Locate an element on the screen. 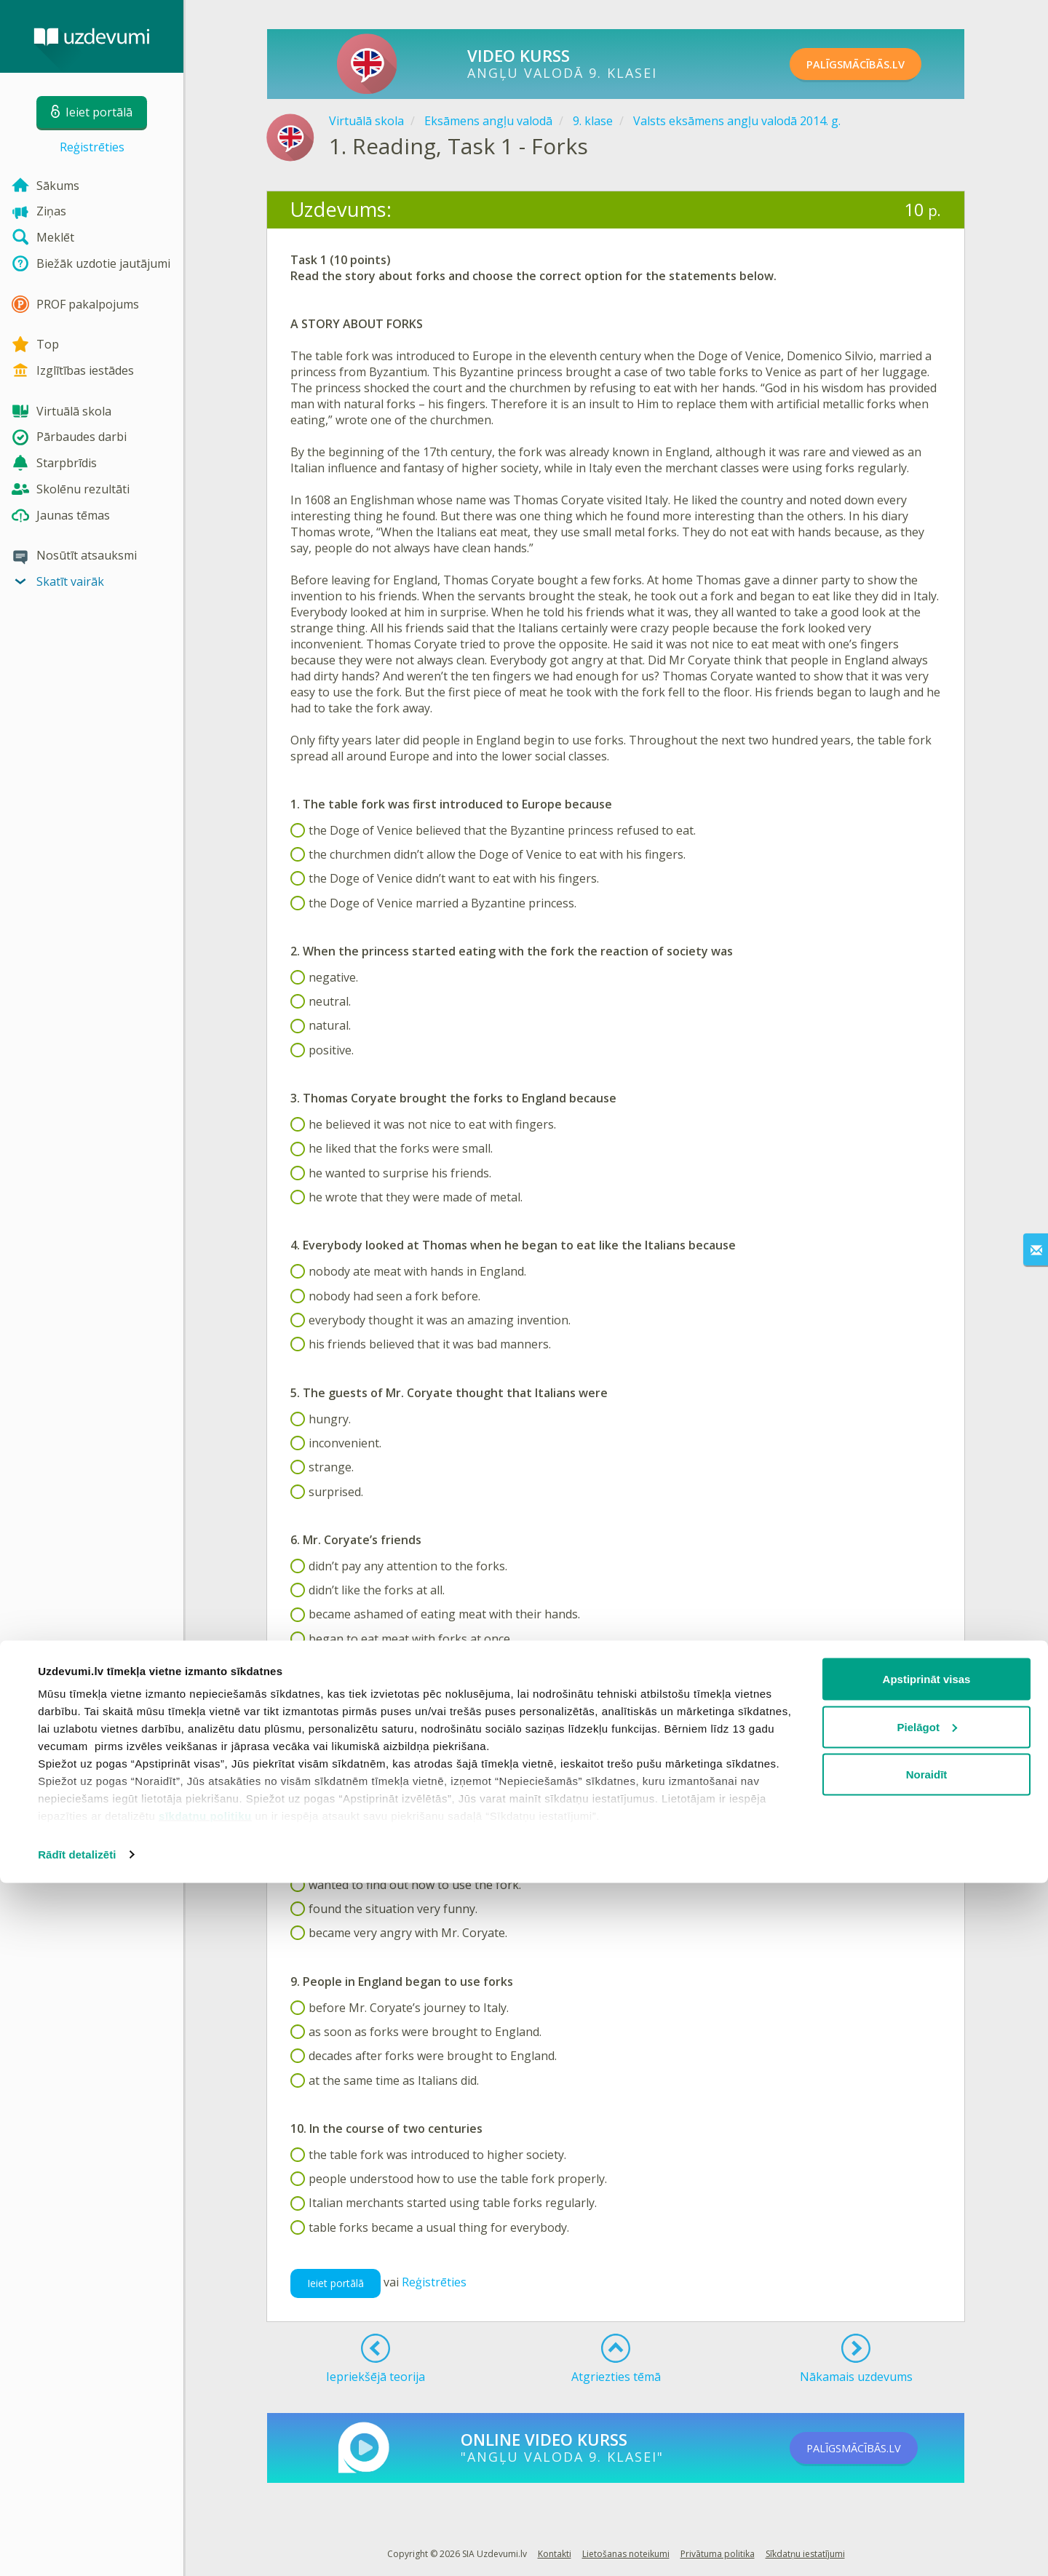  PALĪGSMĀCĪBĀS.LV is located at coordinates (871, 64).